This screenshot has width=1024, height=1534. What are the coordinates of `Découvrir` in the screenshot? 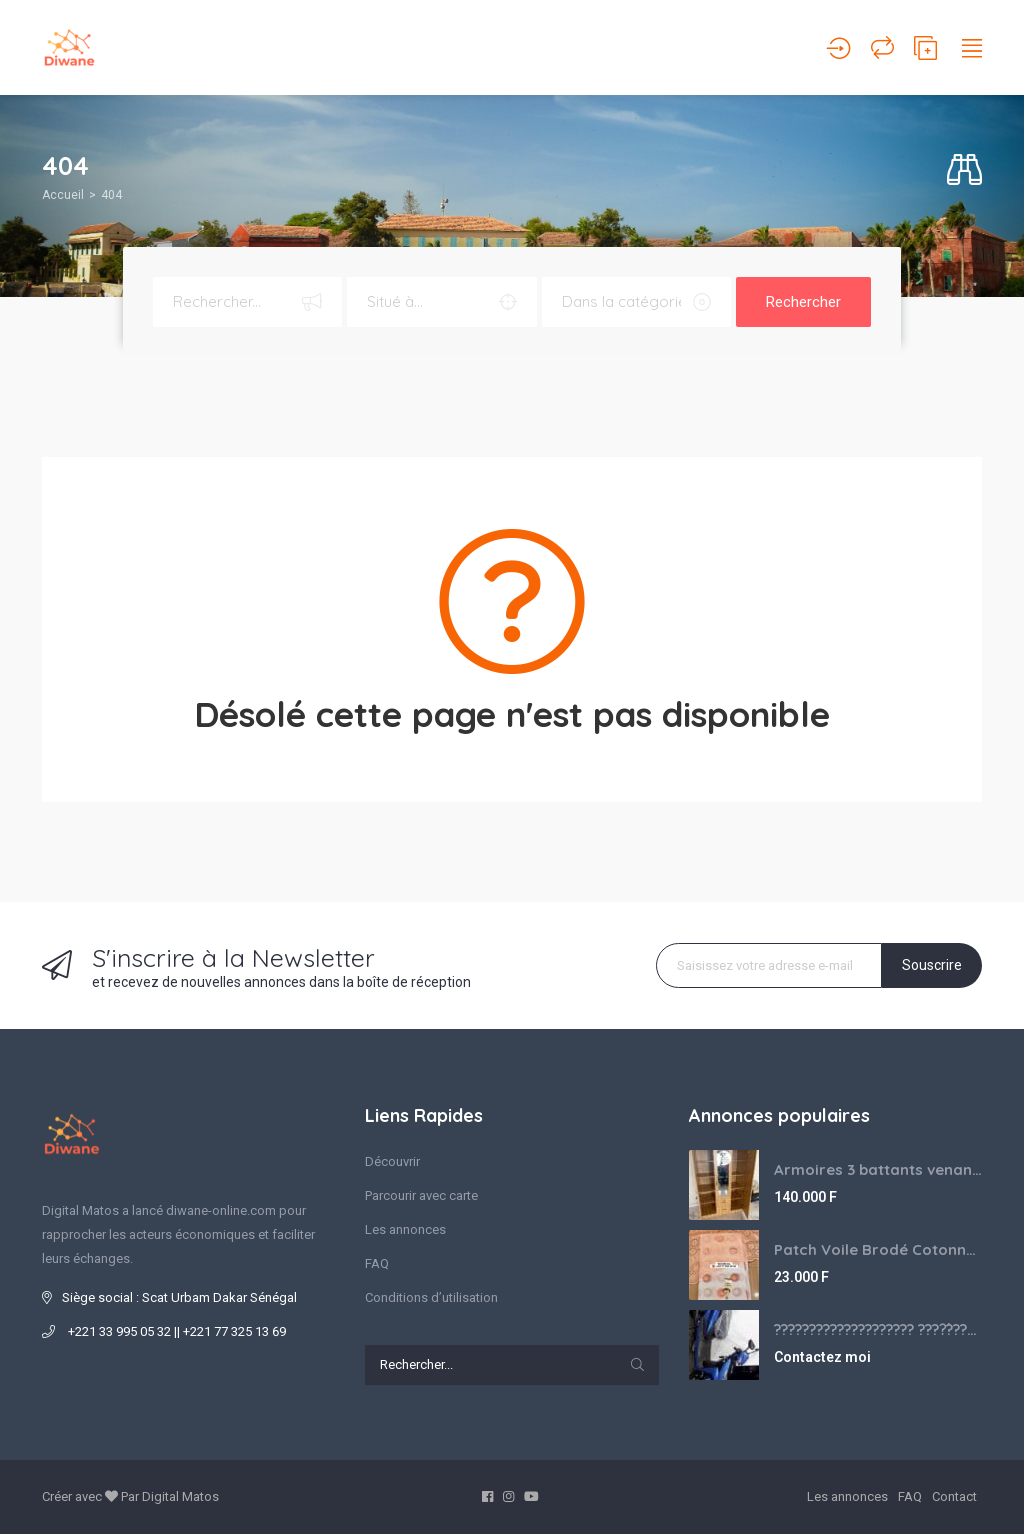 It's located at (392, 1161).